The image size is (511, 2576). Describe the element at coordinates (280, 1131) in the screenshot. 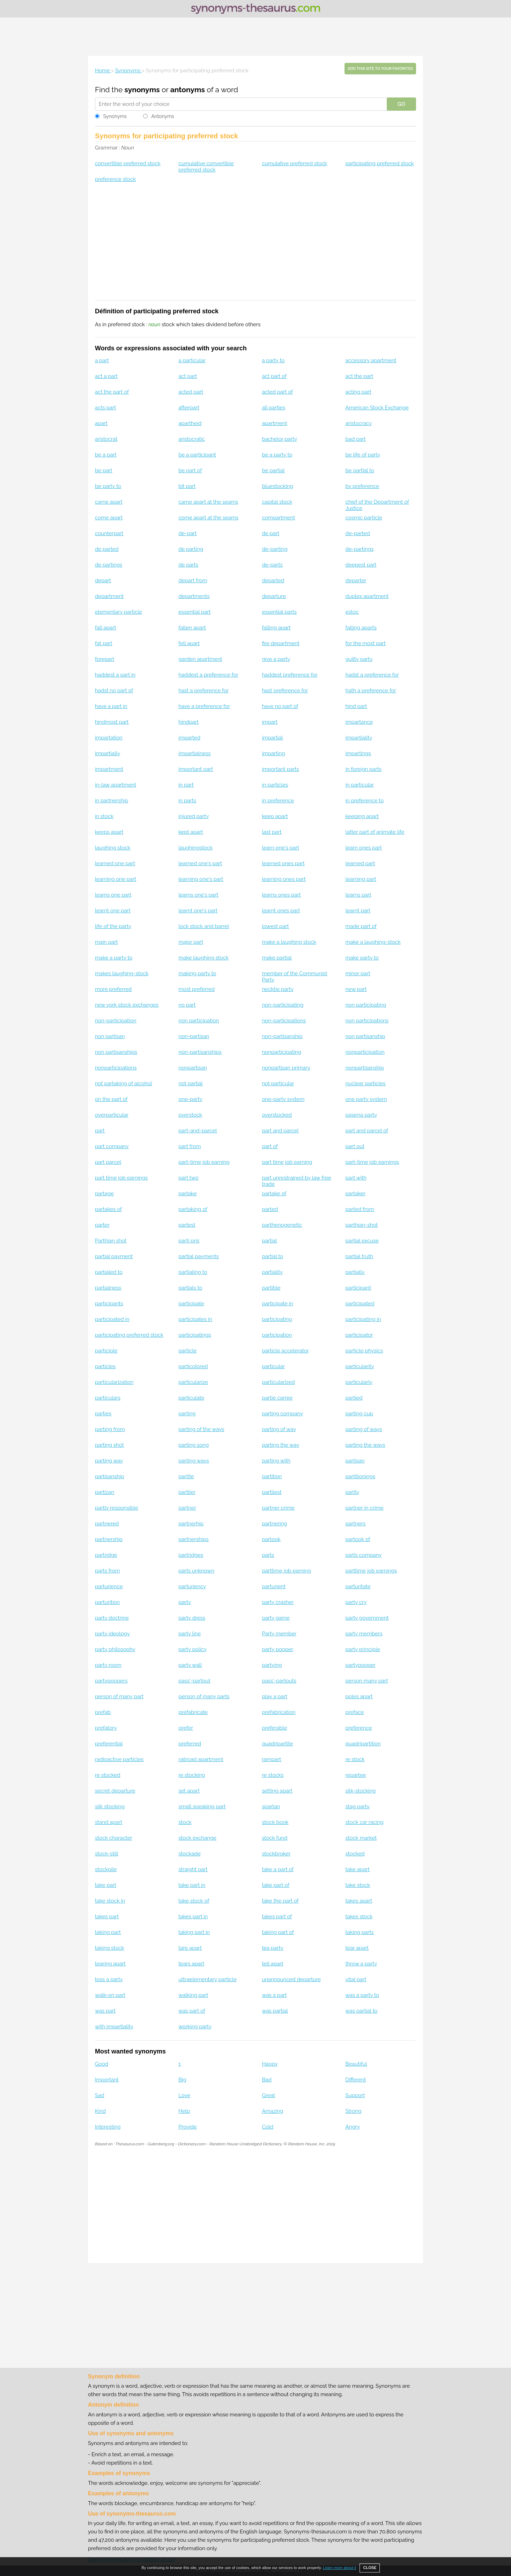

I see `part and parcel` at that location.